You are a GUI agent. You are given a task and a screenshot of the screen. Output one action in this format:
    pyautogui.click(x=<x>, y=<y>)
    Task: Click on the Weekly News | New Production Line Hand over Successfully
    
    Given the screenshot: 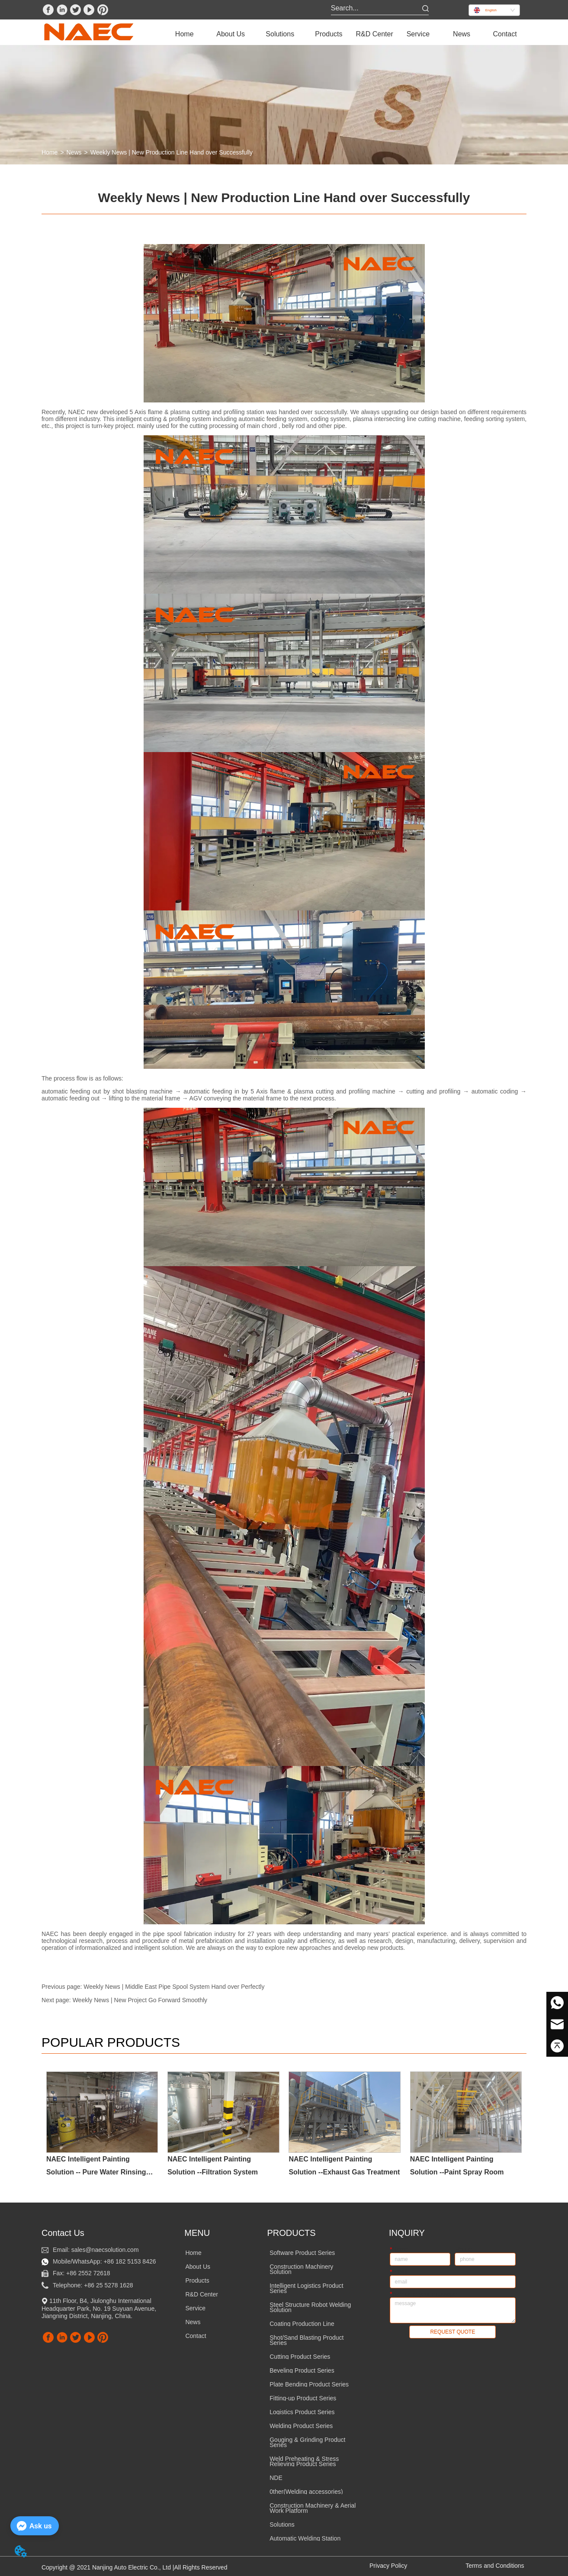 What is the action you would take?
    pyautogui.click(x=171, y=152)
    